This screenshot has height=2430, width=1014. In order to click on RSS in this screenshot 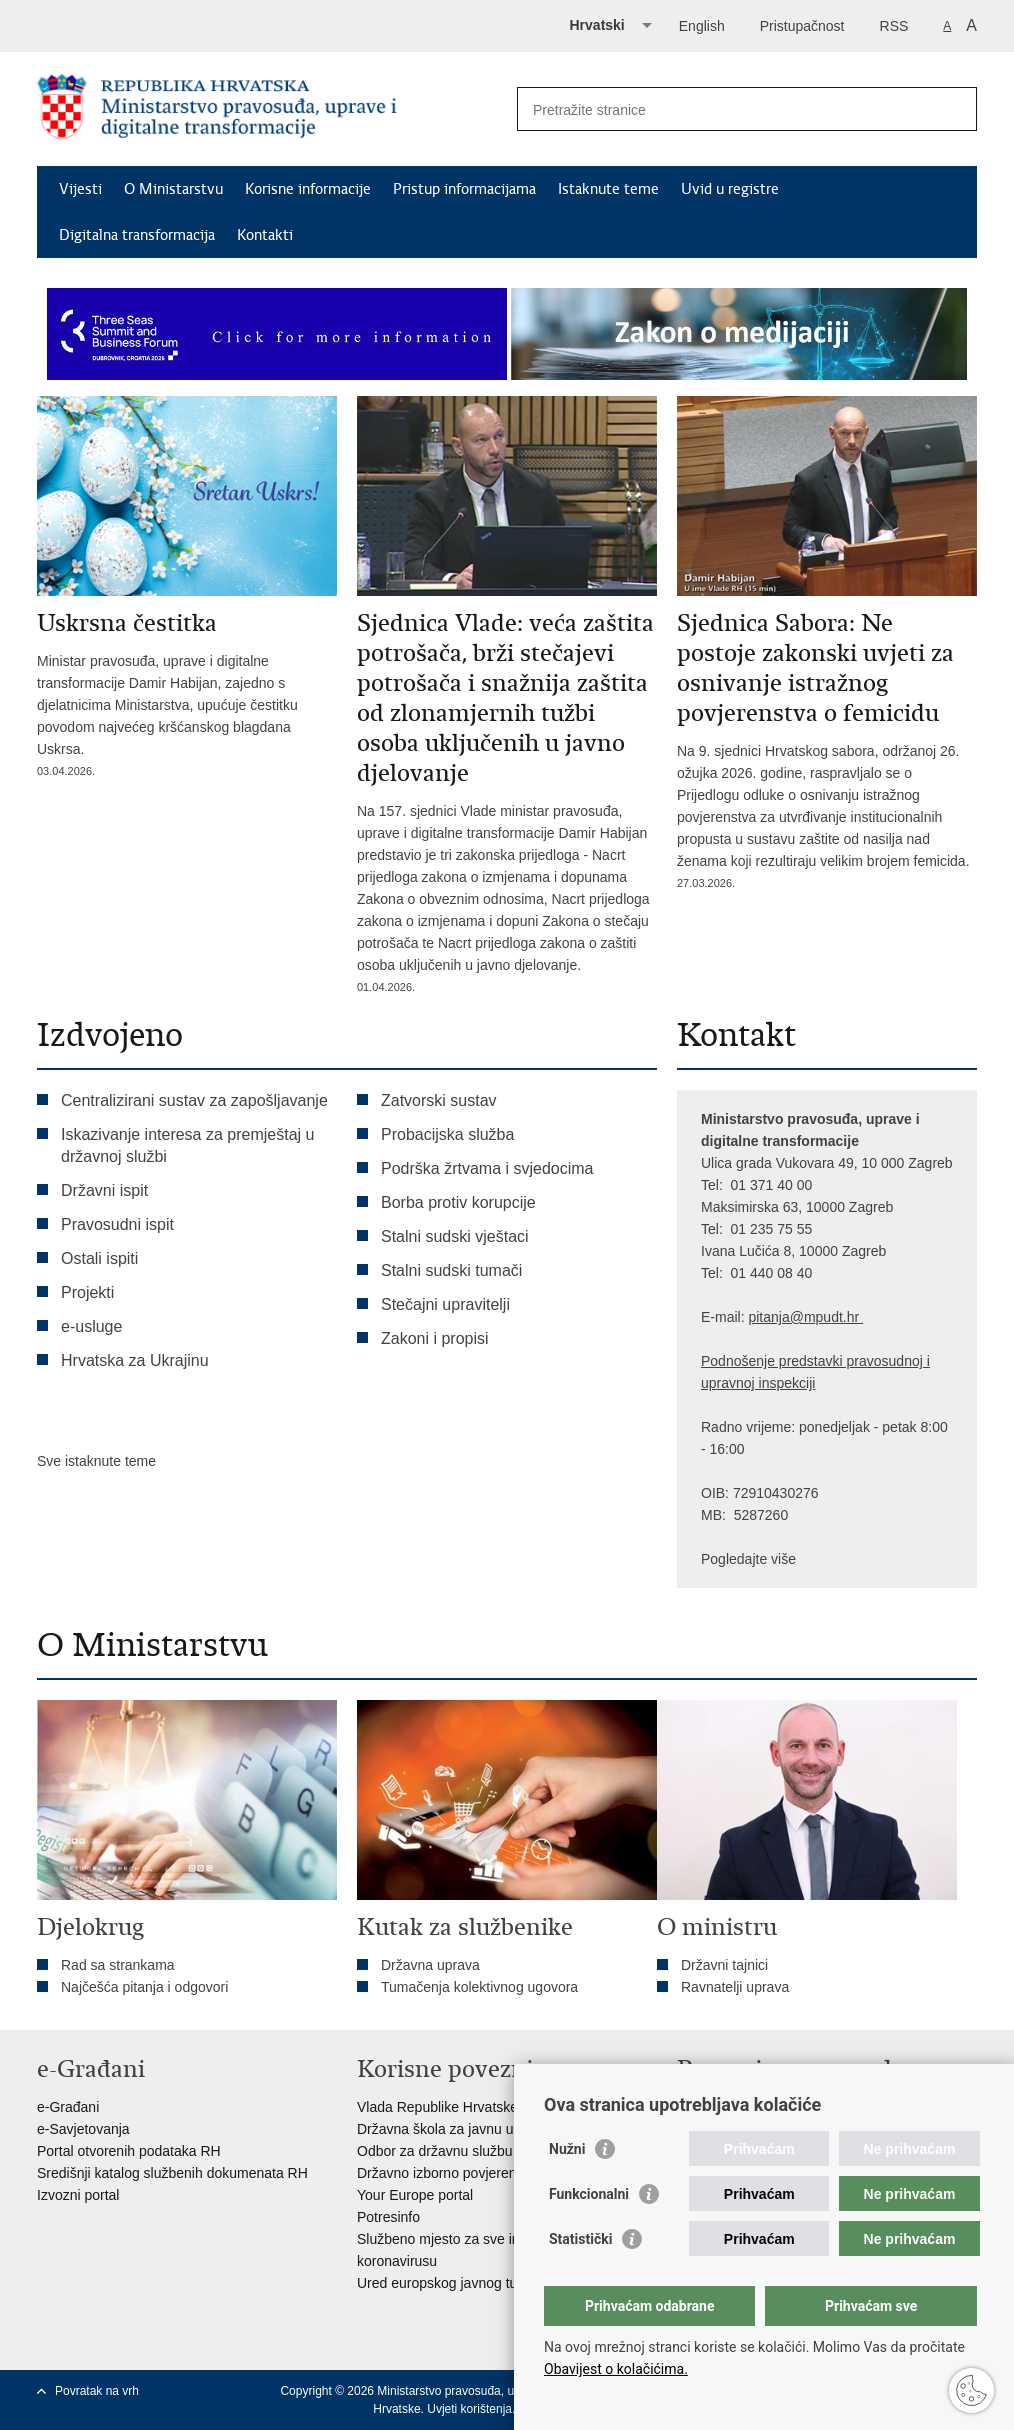, I will do `click(894, 26)`.